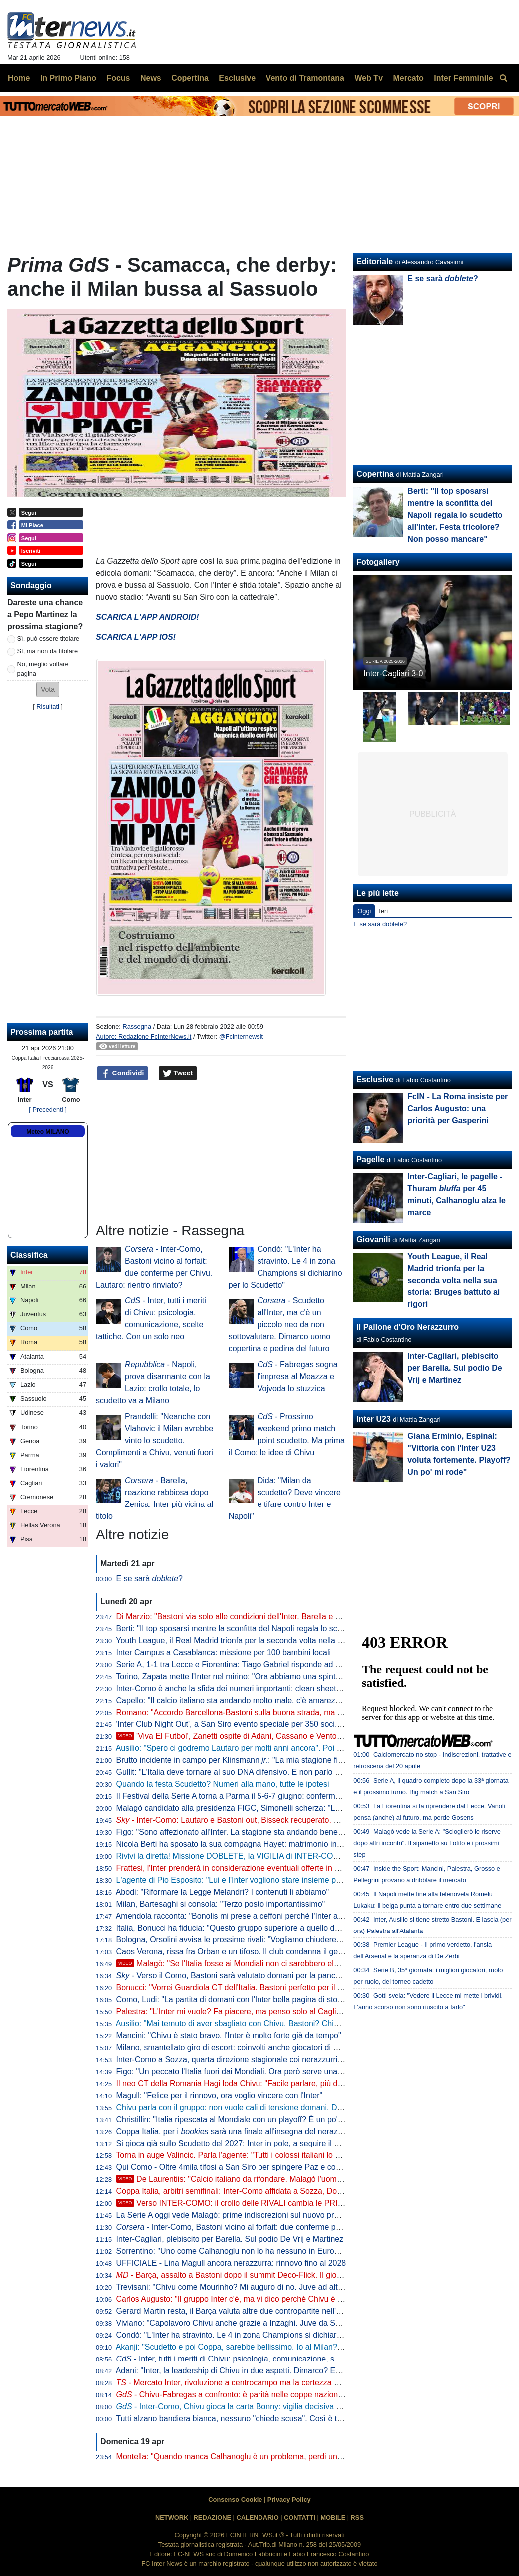 This screenshot has height=2576, width=519. I want to click on Milano, smantellato giro di escort: coinvolti anche giocatori di Serie A, so click(237, 2047).